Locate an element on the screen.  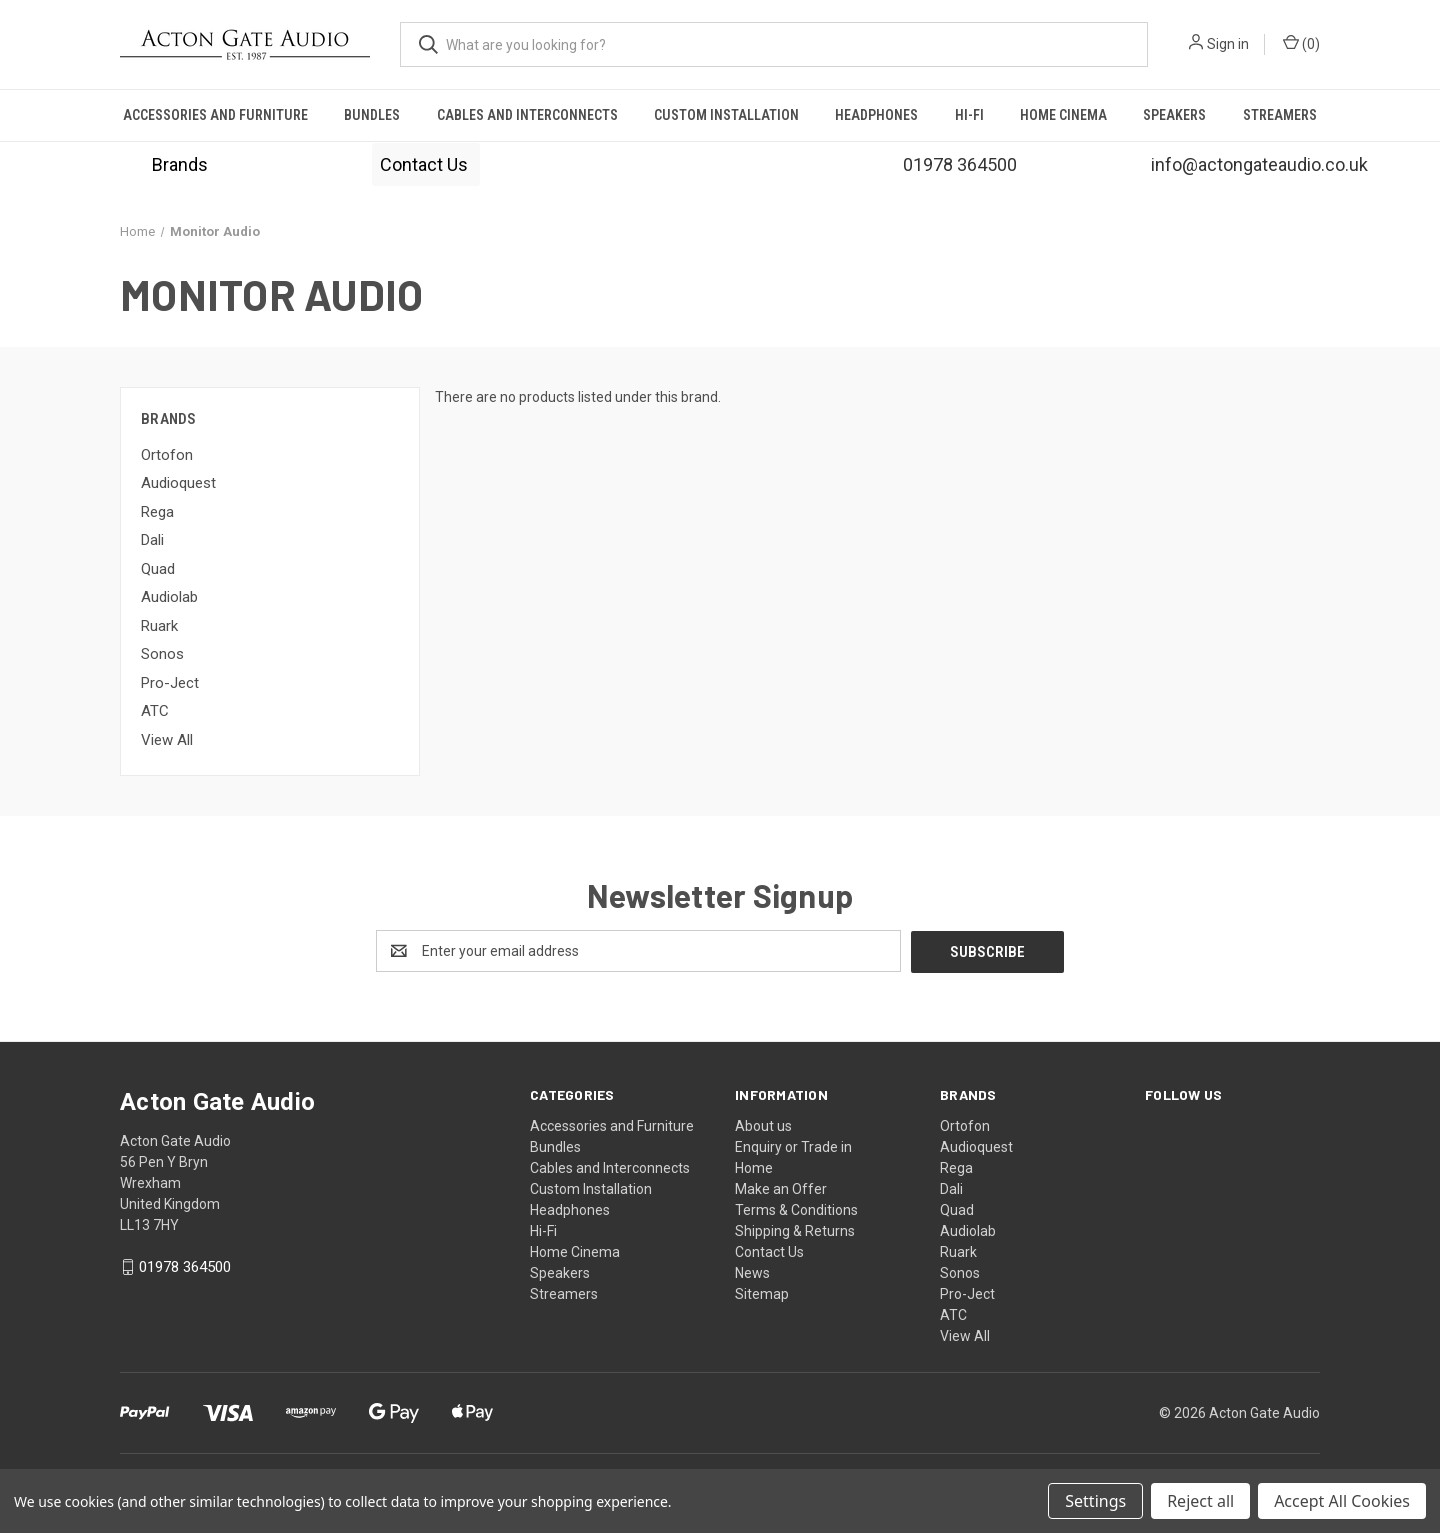
Quad is located at coordinates (158, 569).